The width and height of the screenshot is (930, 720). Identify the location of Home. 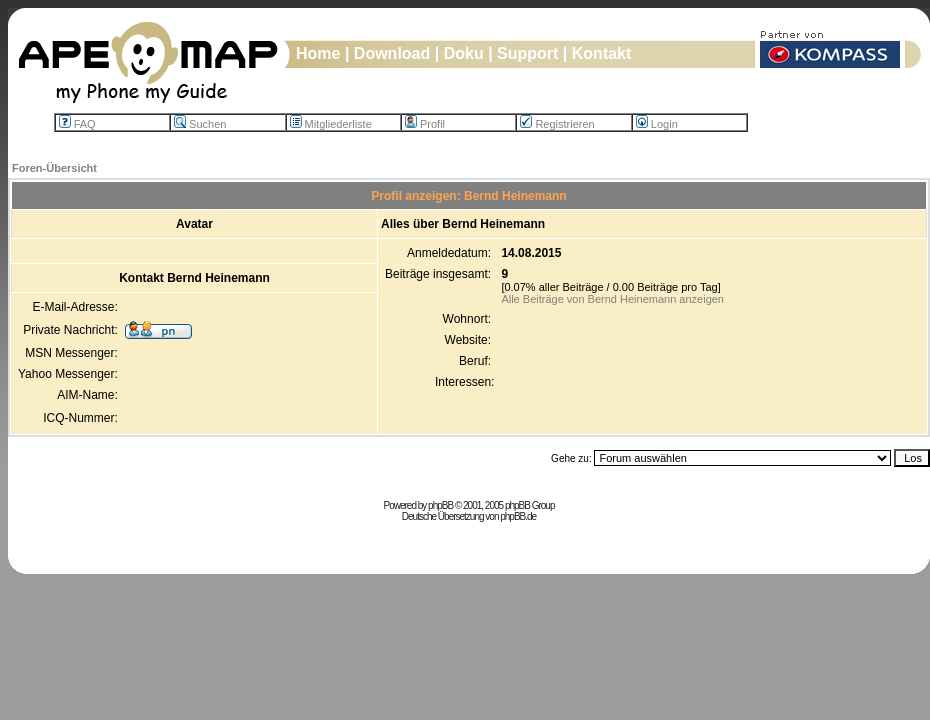
(318, 53).